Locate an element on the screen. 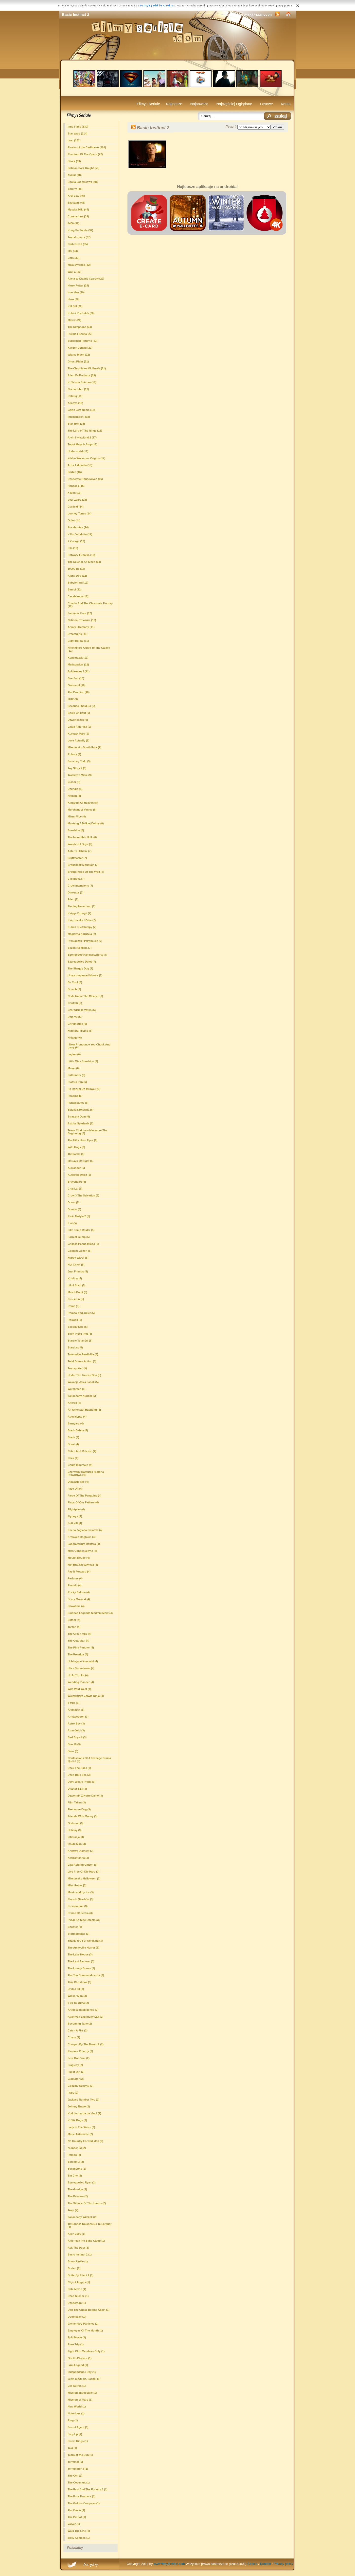  Match Point (5) is located at coordinates (77, 1292).